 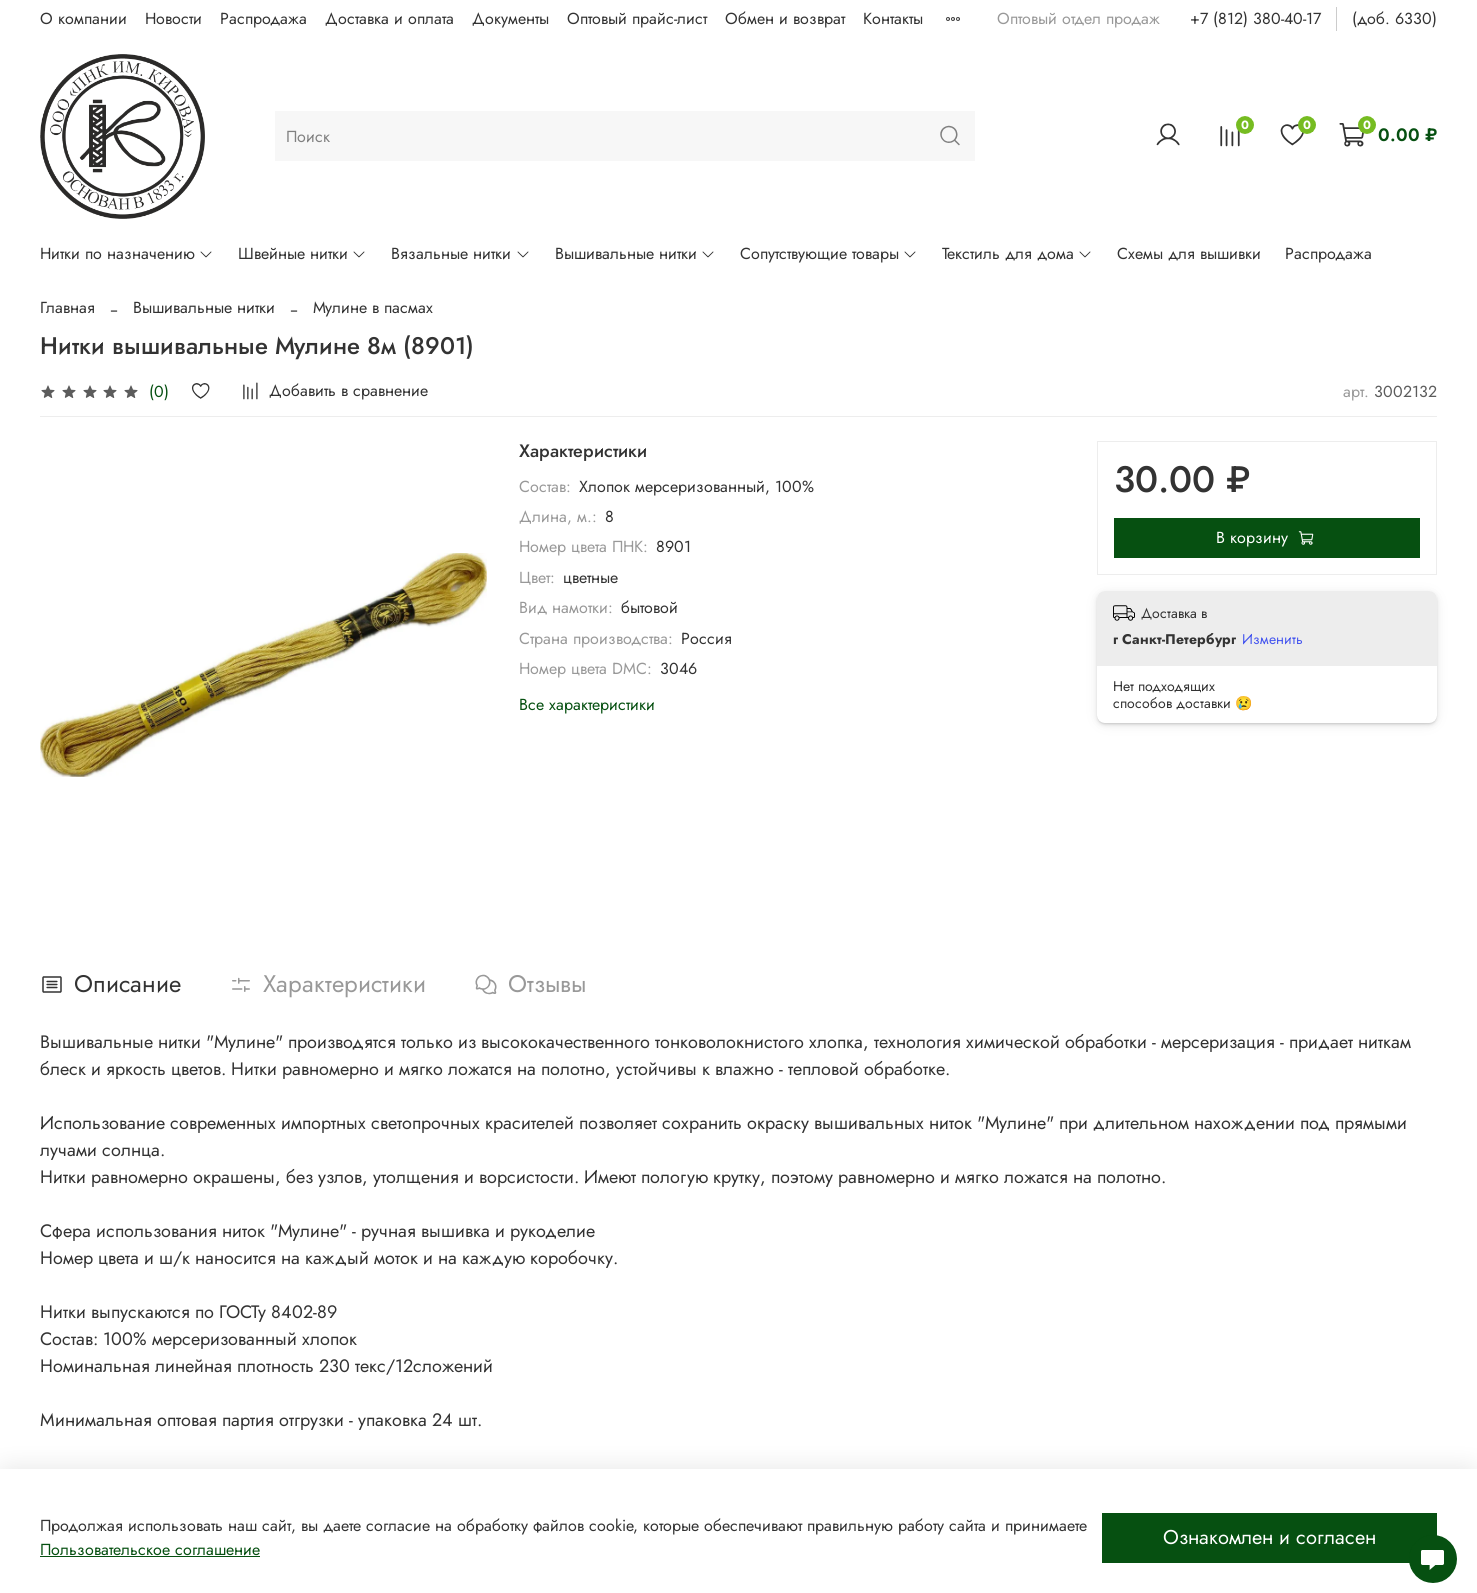 I want to click on Оптовый прайс-лист, so click(x=637, y=18).